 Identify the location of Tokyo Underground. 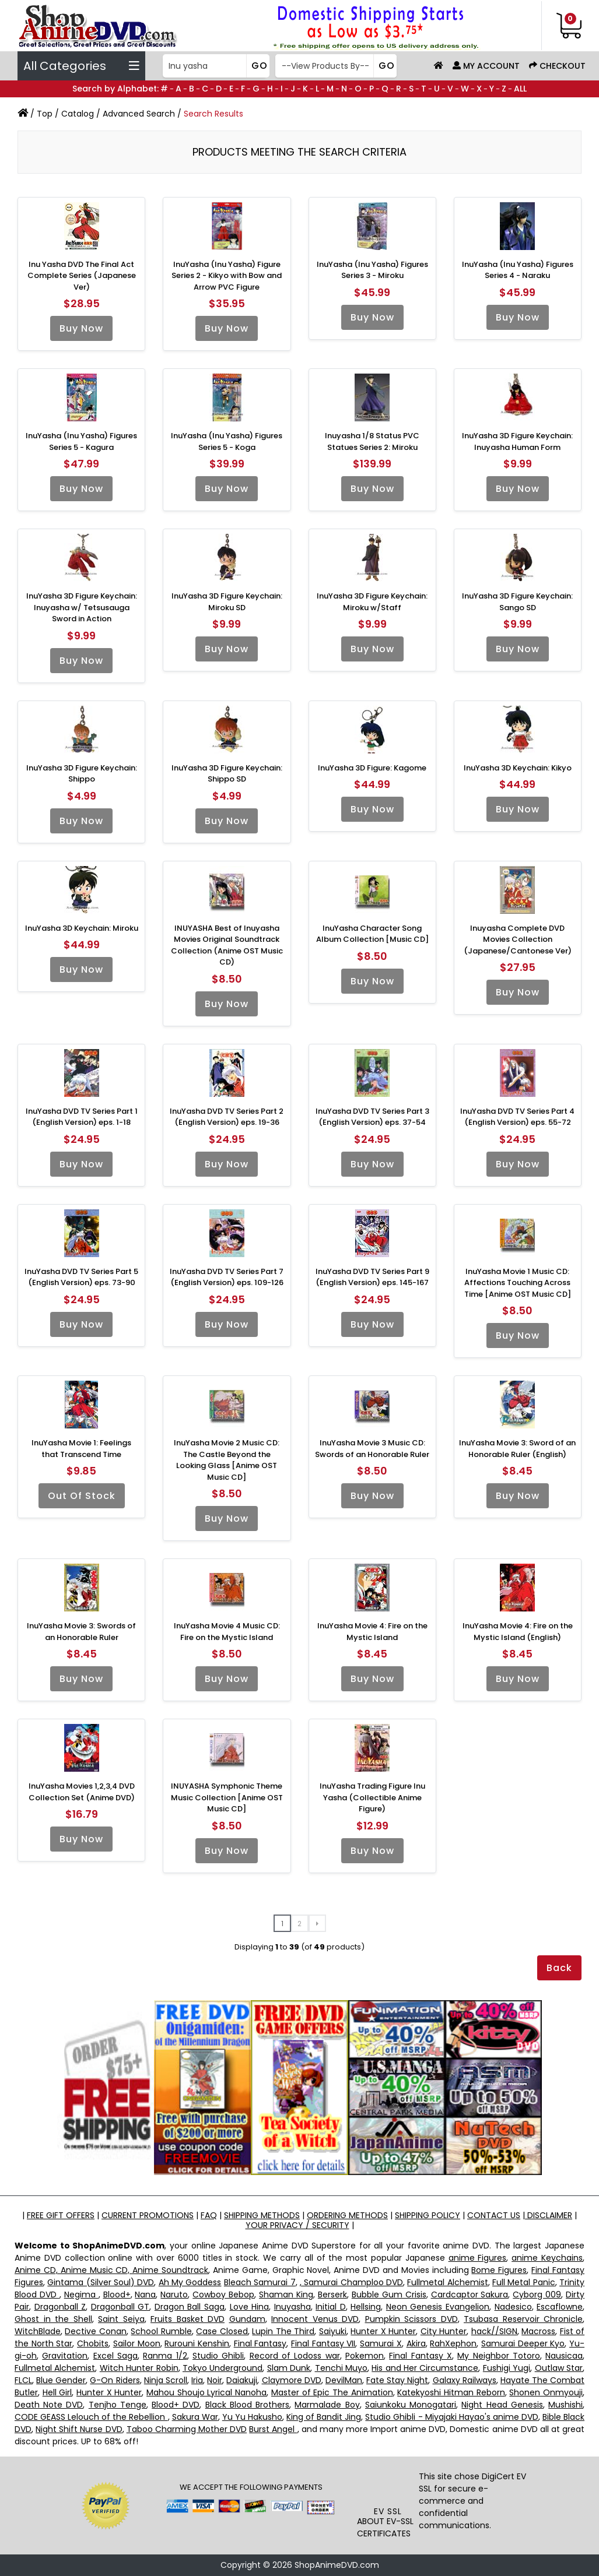
(222, 2368).